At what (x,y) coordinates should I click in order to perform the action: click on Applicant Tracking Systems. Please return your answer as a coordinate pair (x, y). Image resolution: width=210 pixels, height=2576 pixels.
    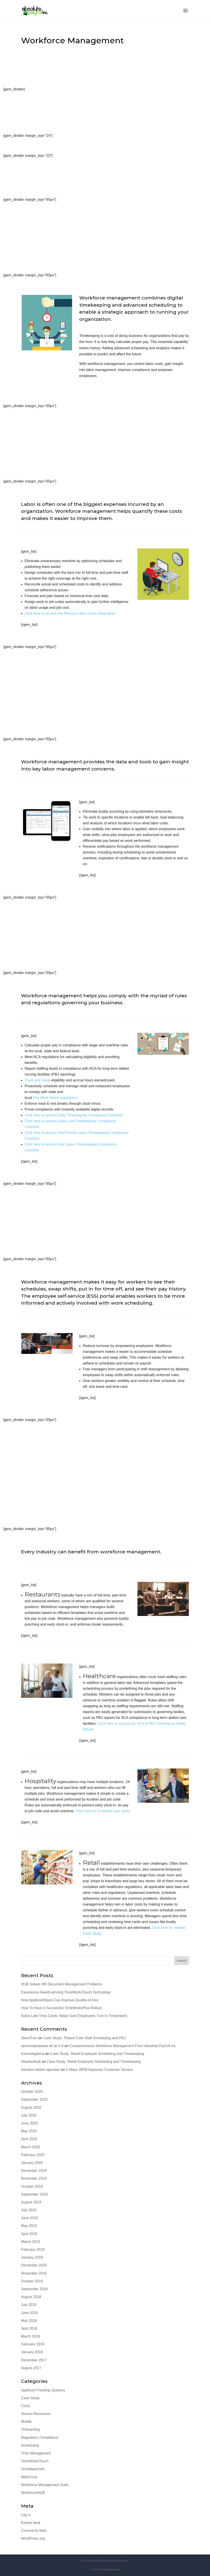
    Looking at the image, I should click on (43, 2390).